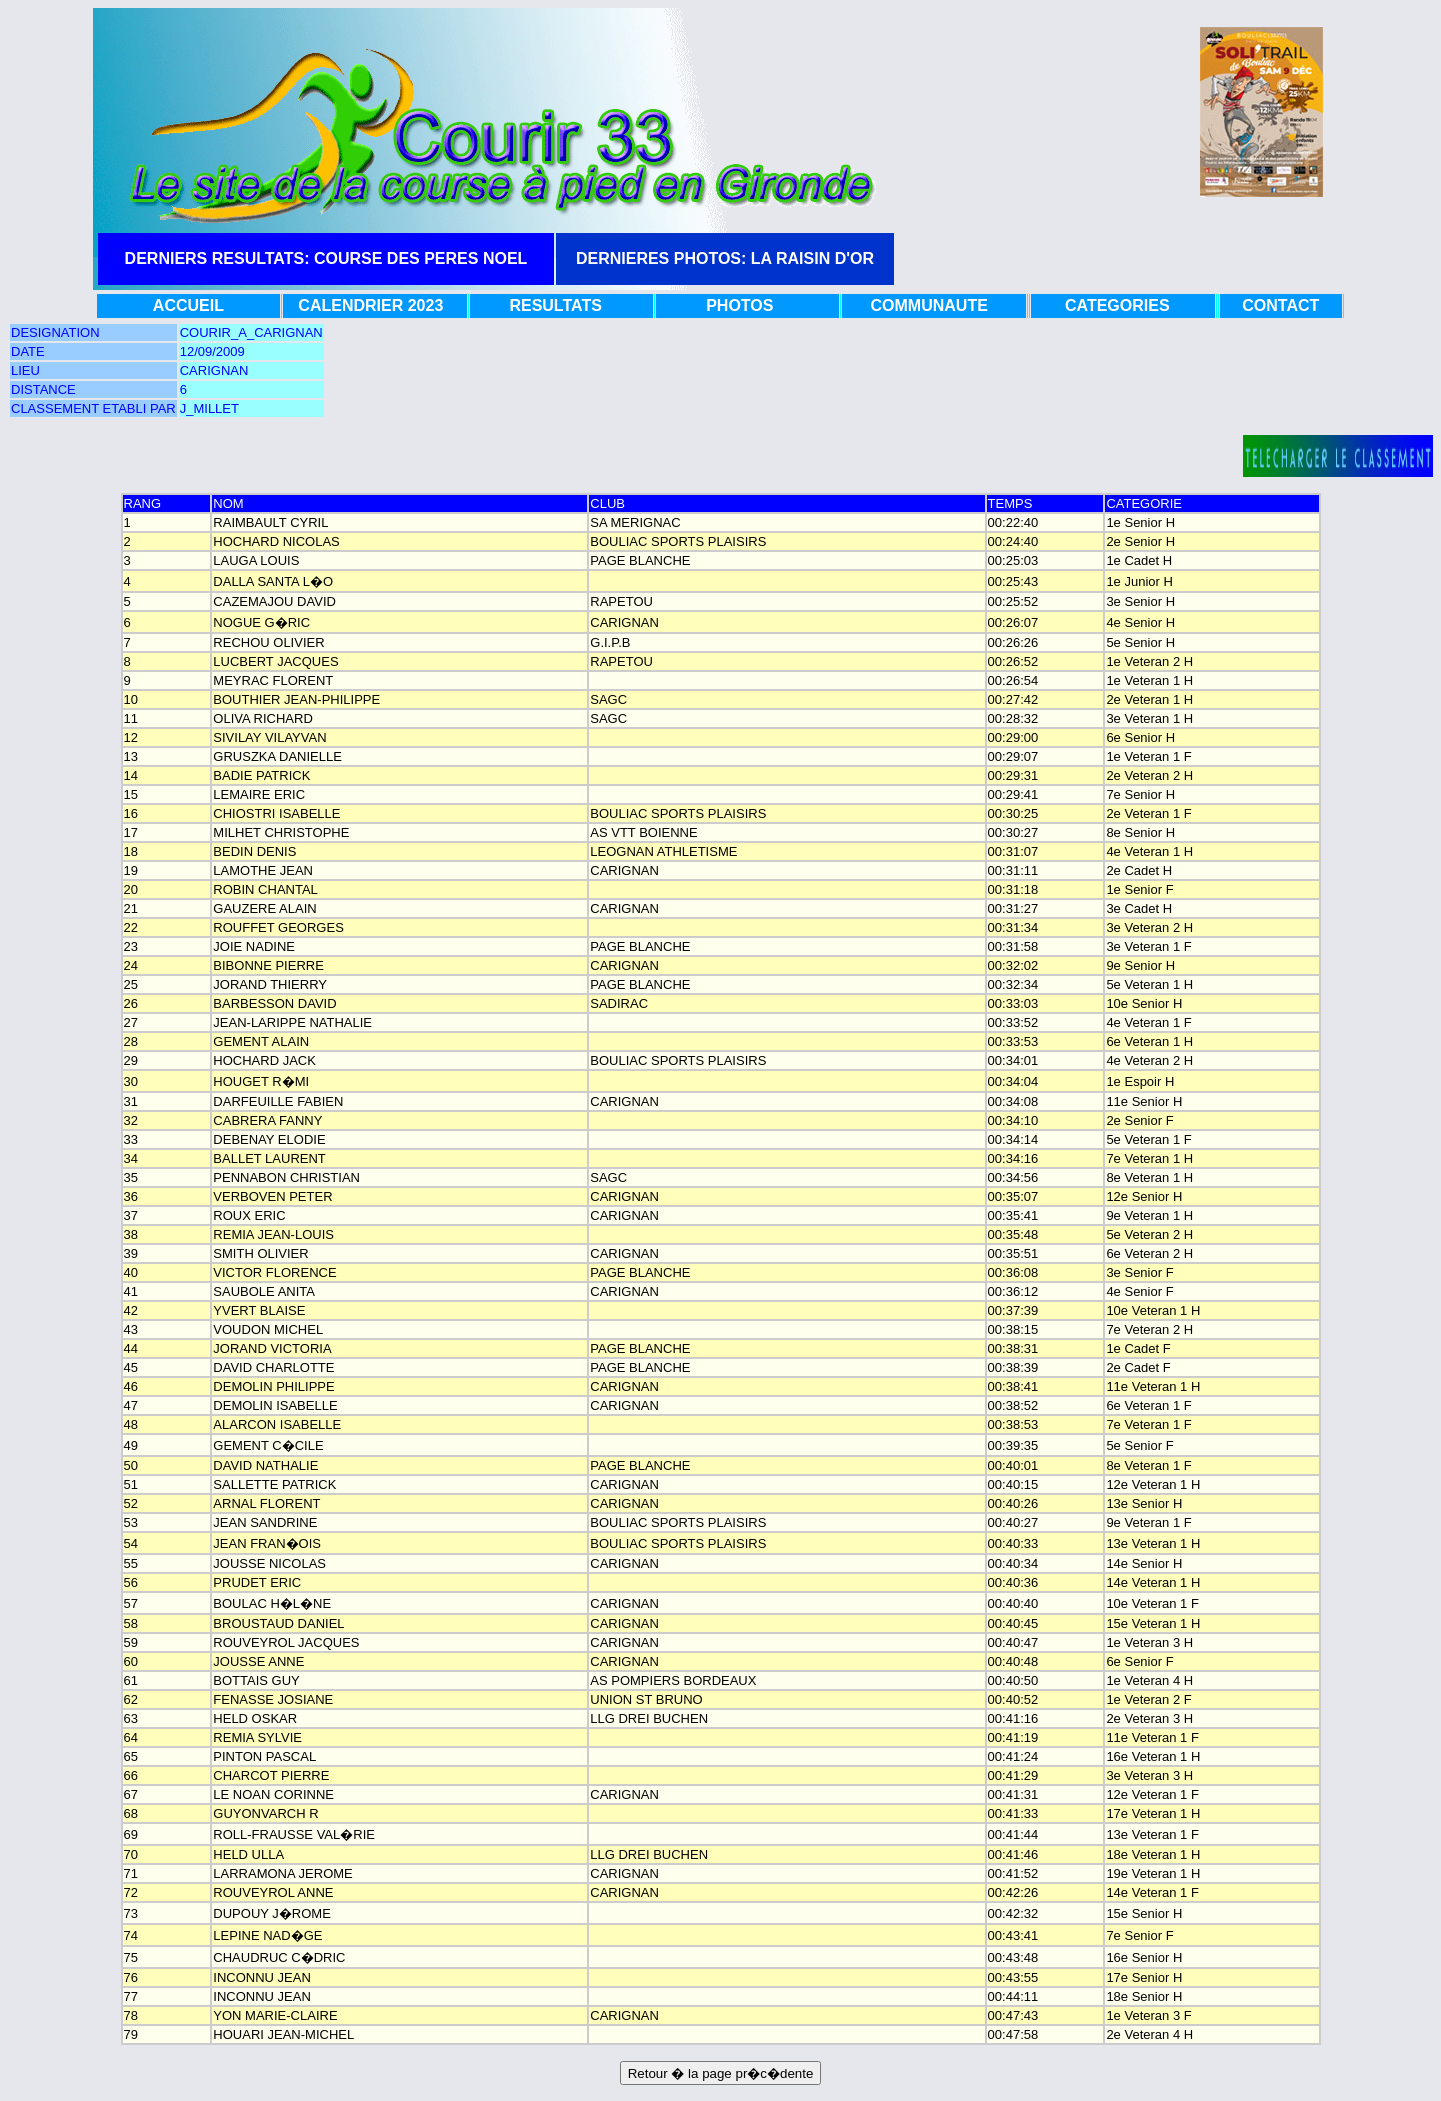 The width and height of the screenshot is (1441, 2101). What do you see at coordinates (326, 258) in the screenshot?
I see `DERNIERS RESULTATS: COURSE DES PERES NOEL` at bounding box center [326, 258].